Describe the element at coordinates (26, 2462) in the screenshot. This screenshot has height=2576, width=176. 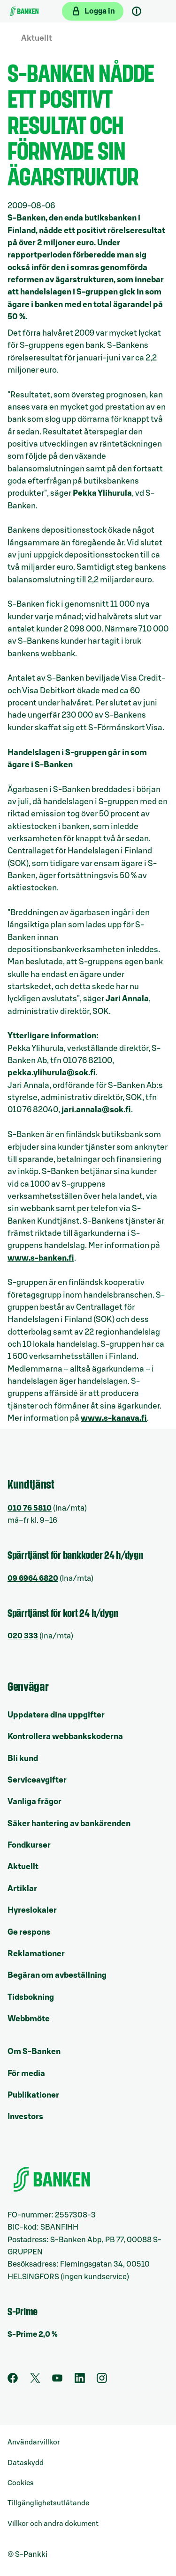
I see `Dataskydd` at that location.